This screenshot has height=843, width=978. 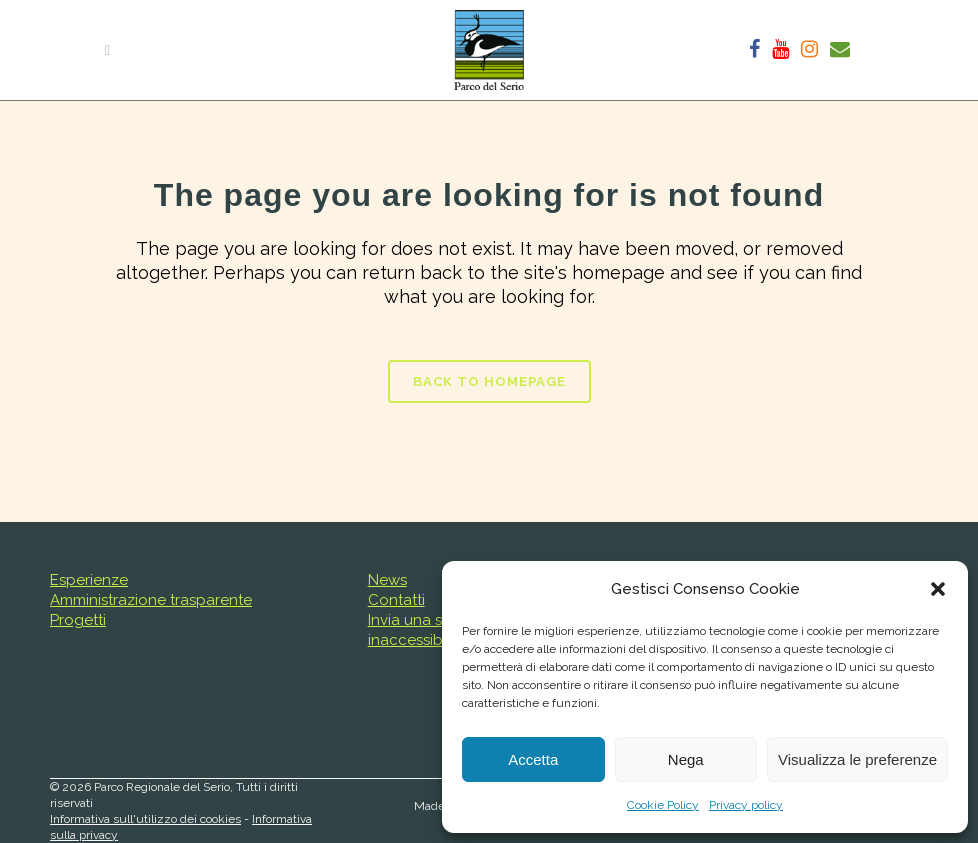 What do you see at coordinates (78, 620) in the screenshot?
I see `Progetti` at bounding box center [78, 620].